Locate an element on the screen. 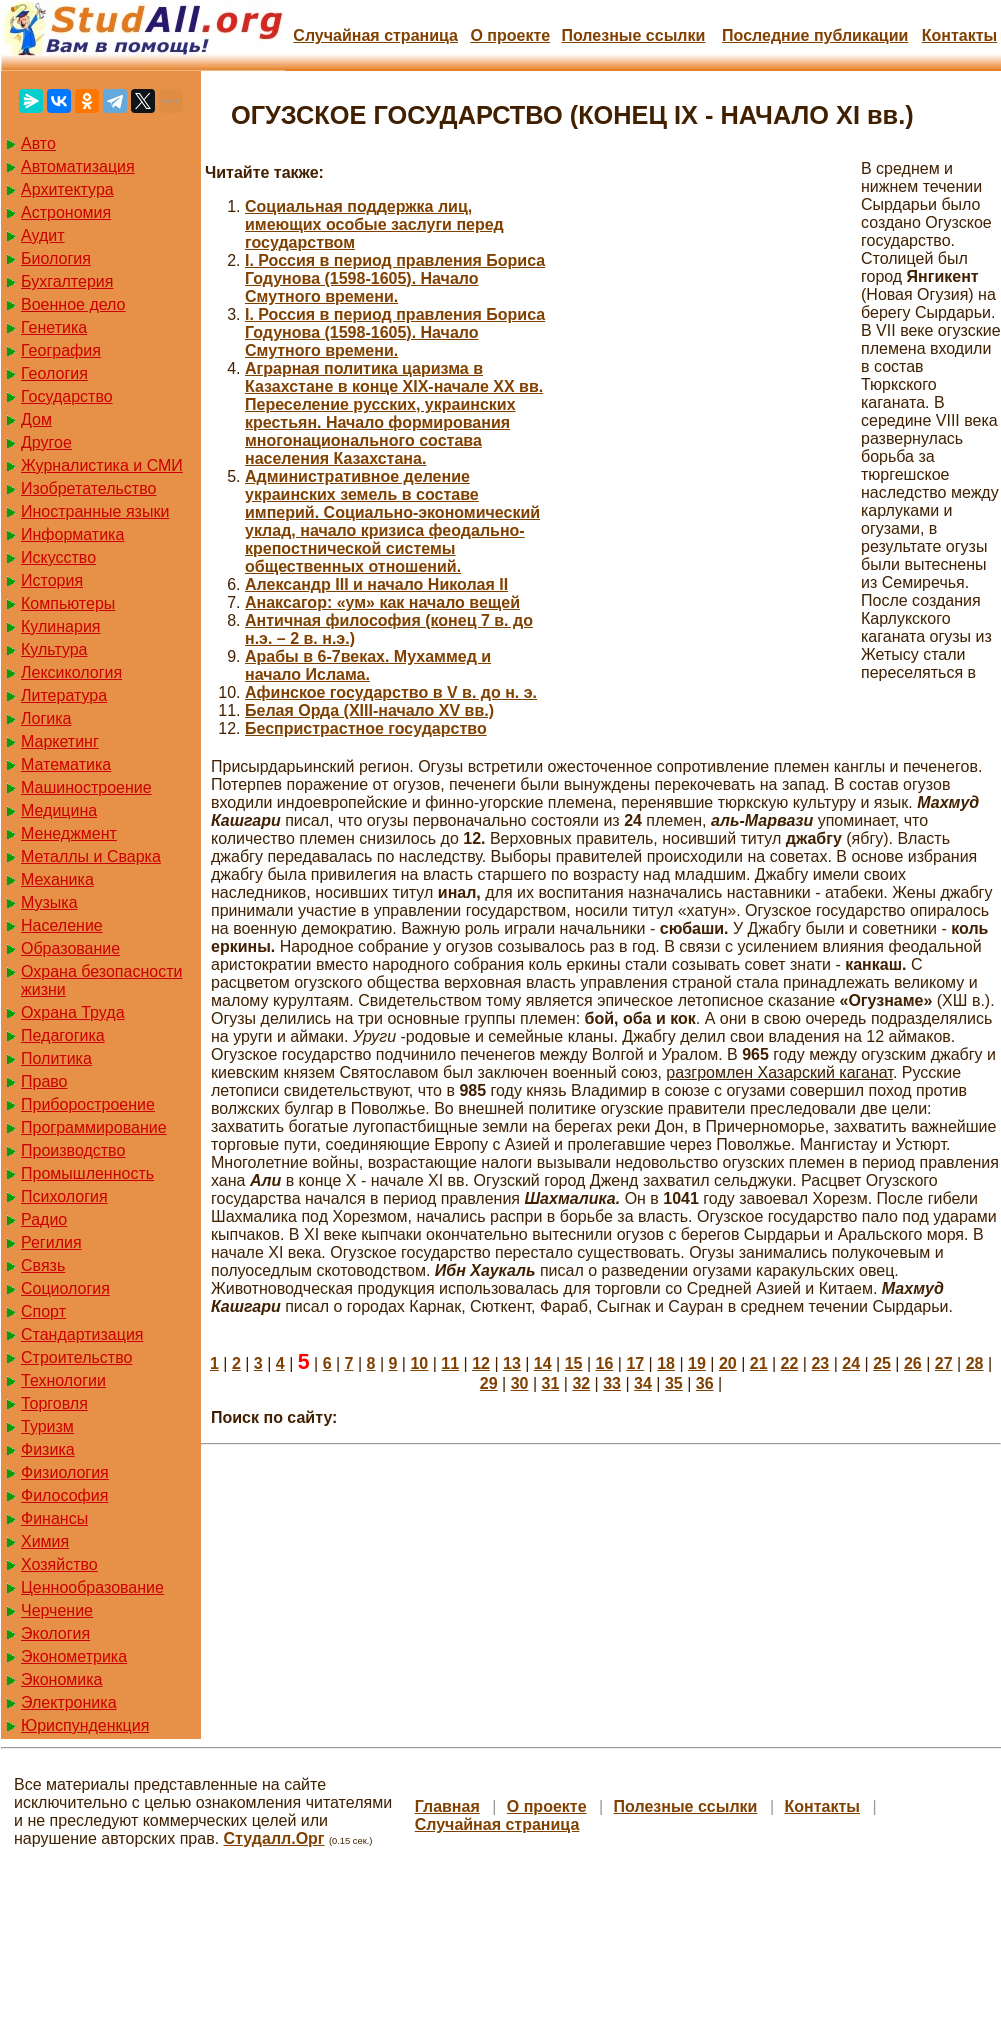 Image resolution: width=1001 pixels, height=2040 pixels. Компьютеры is located at coordinates (68, 603).